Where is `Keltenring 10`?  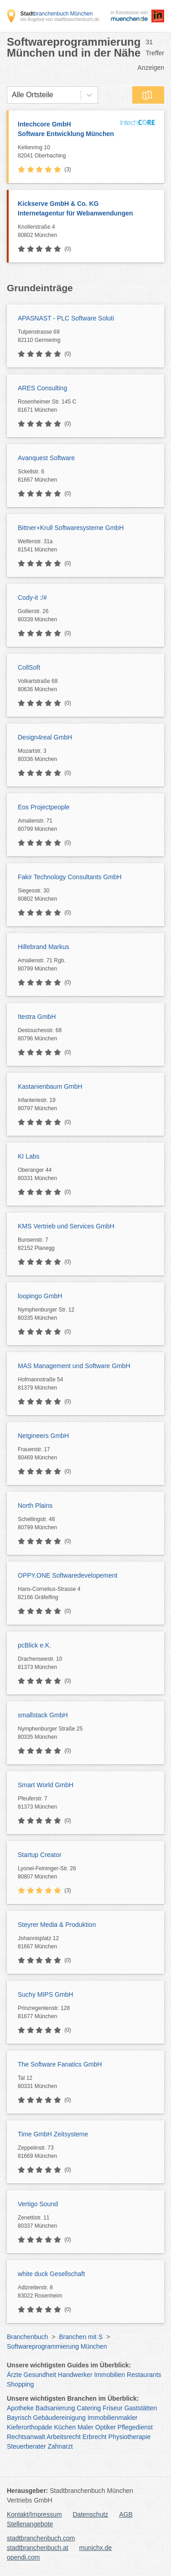
Keltenring 10 is located at coordinates (67, 152).